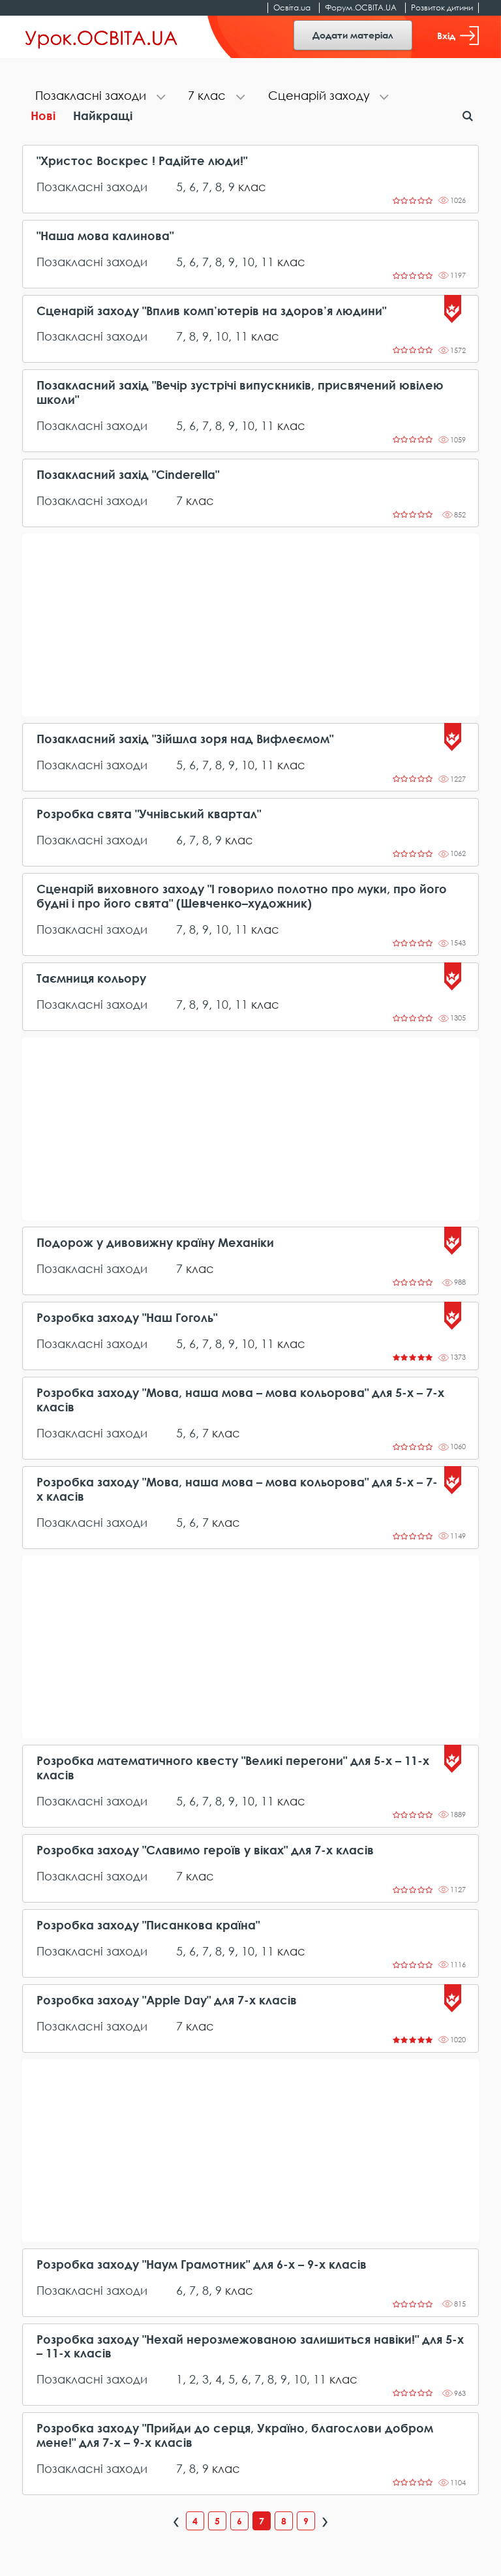  Describe the element at coordinates (149, 814) in the screenshot. I see `Розробка свята "Учнівський квартал"` at that location.